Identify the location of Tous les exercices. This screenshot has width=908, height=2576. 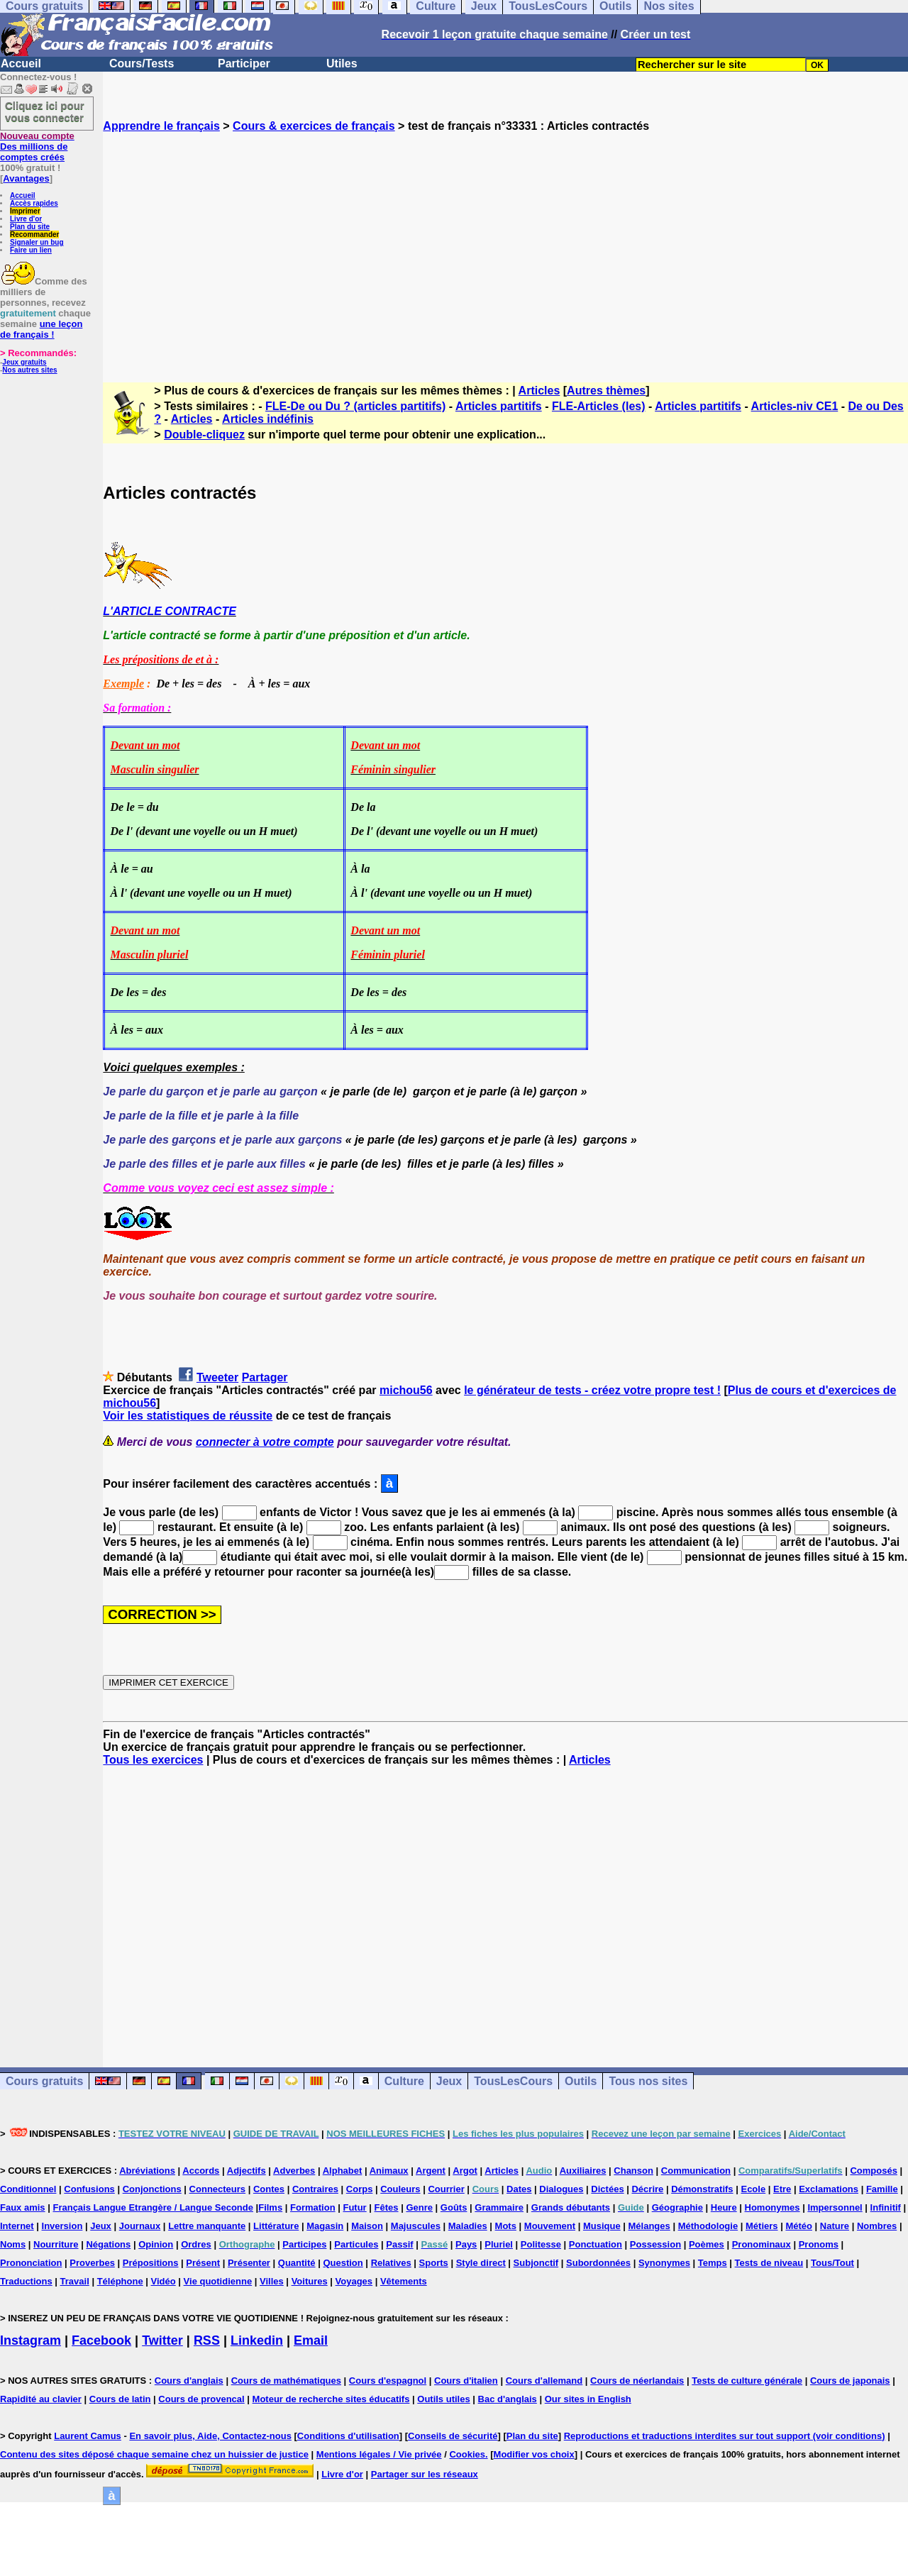
(153, 1760).